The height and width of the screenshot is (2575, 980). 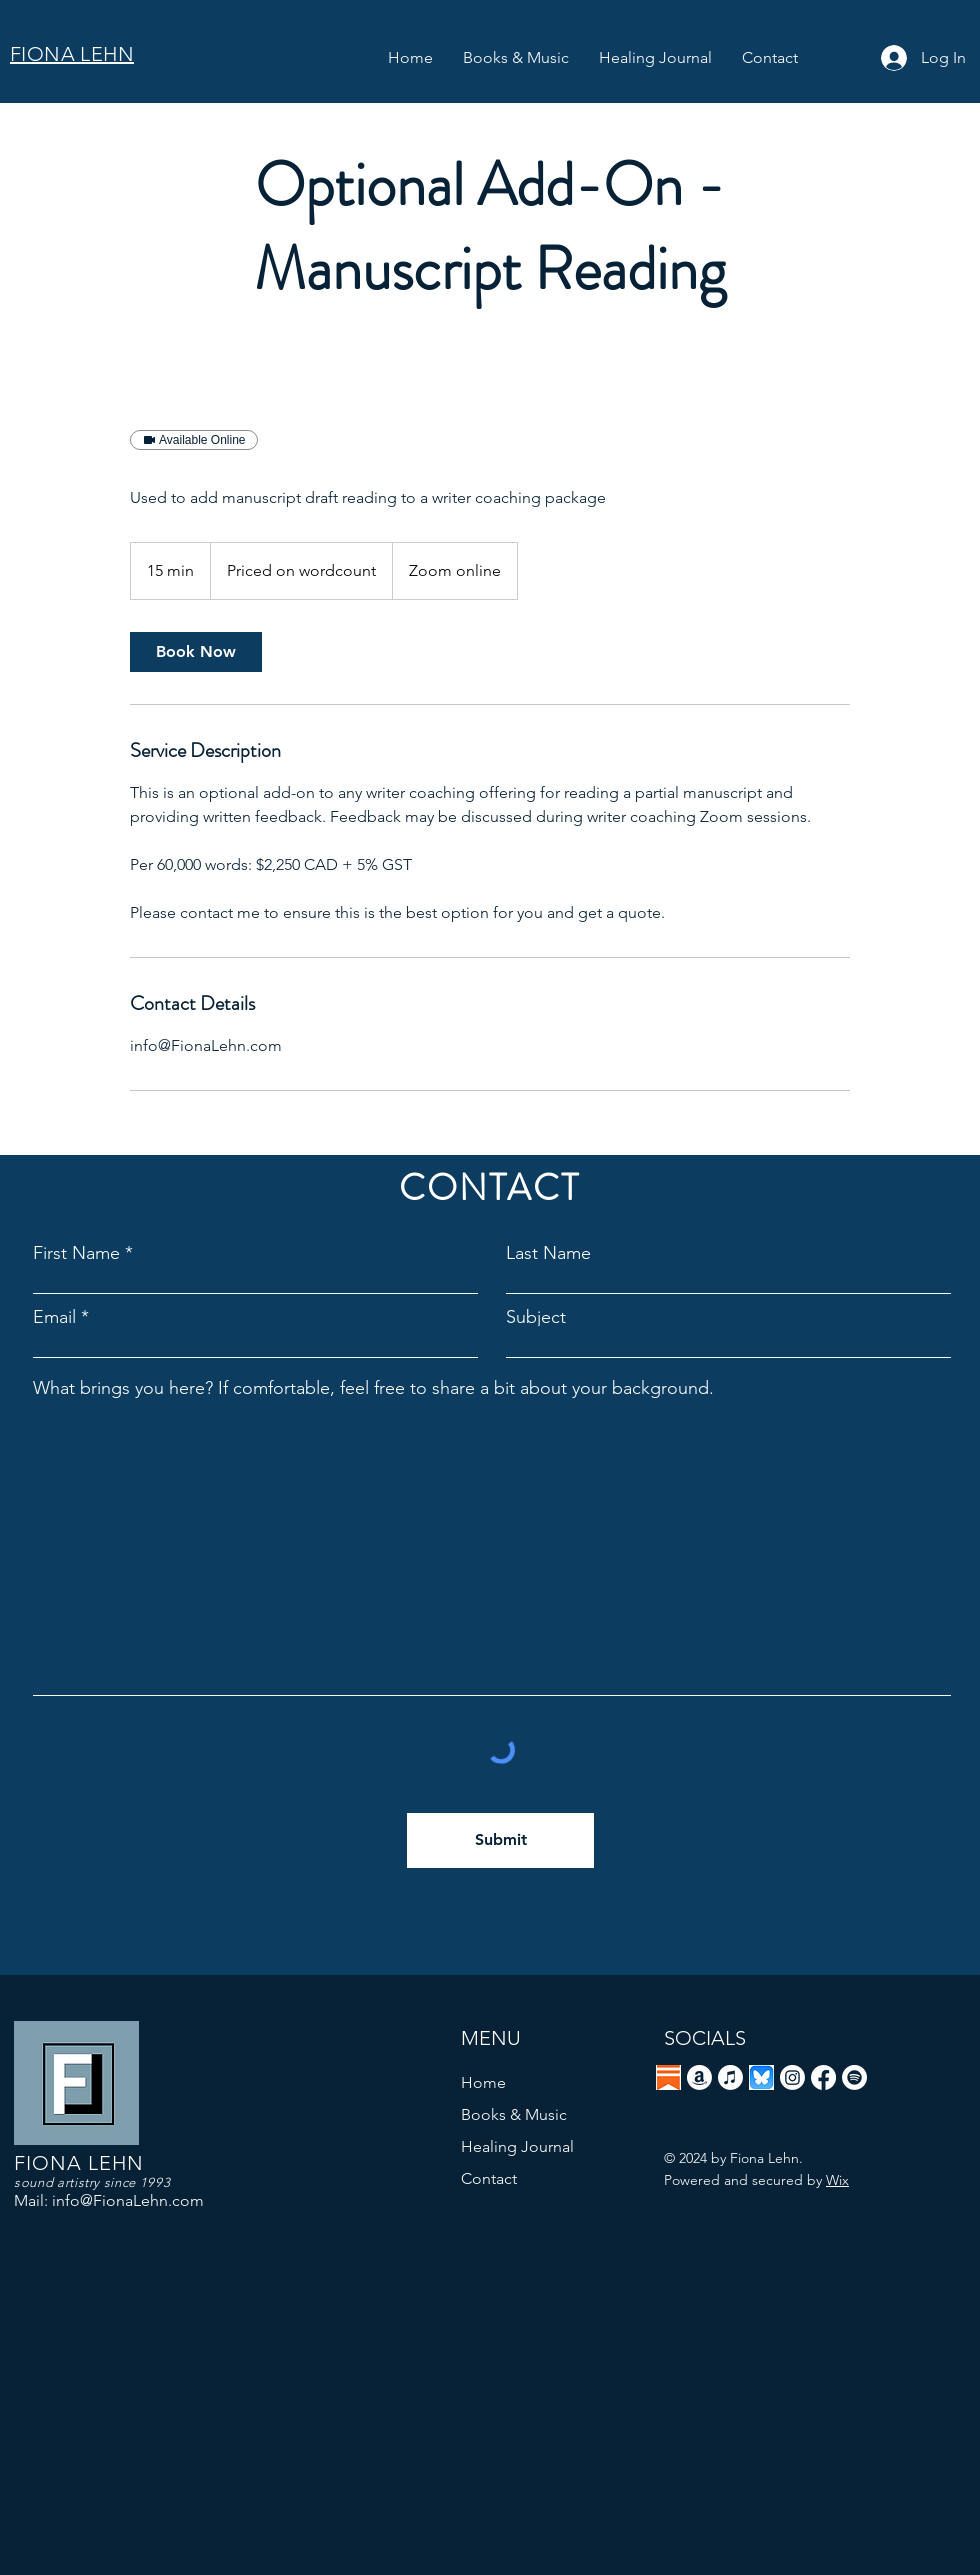 I want to click on [Submit], so click(x=500, y=1840).